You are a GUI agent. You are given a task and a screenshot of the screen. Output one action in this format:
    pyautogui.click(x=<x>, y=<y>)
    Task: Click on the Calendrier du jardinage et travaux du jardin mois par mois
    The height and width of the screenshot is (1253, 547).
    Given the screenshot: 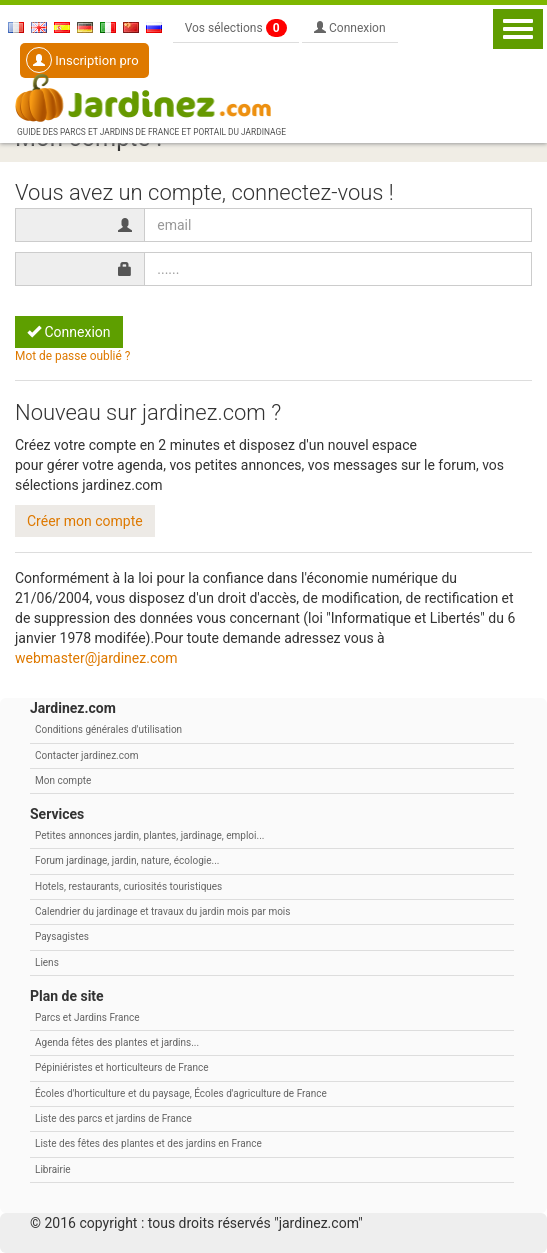 What is the action you would take?
    pyautogui.click(x=162, y=911)
    